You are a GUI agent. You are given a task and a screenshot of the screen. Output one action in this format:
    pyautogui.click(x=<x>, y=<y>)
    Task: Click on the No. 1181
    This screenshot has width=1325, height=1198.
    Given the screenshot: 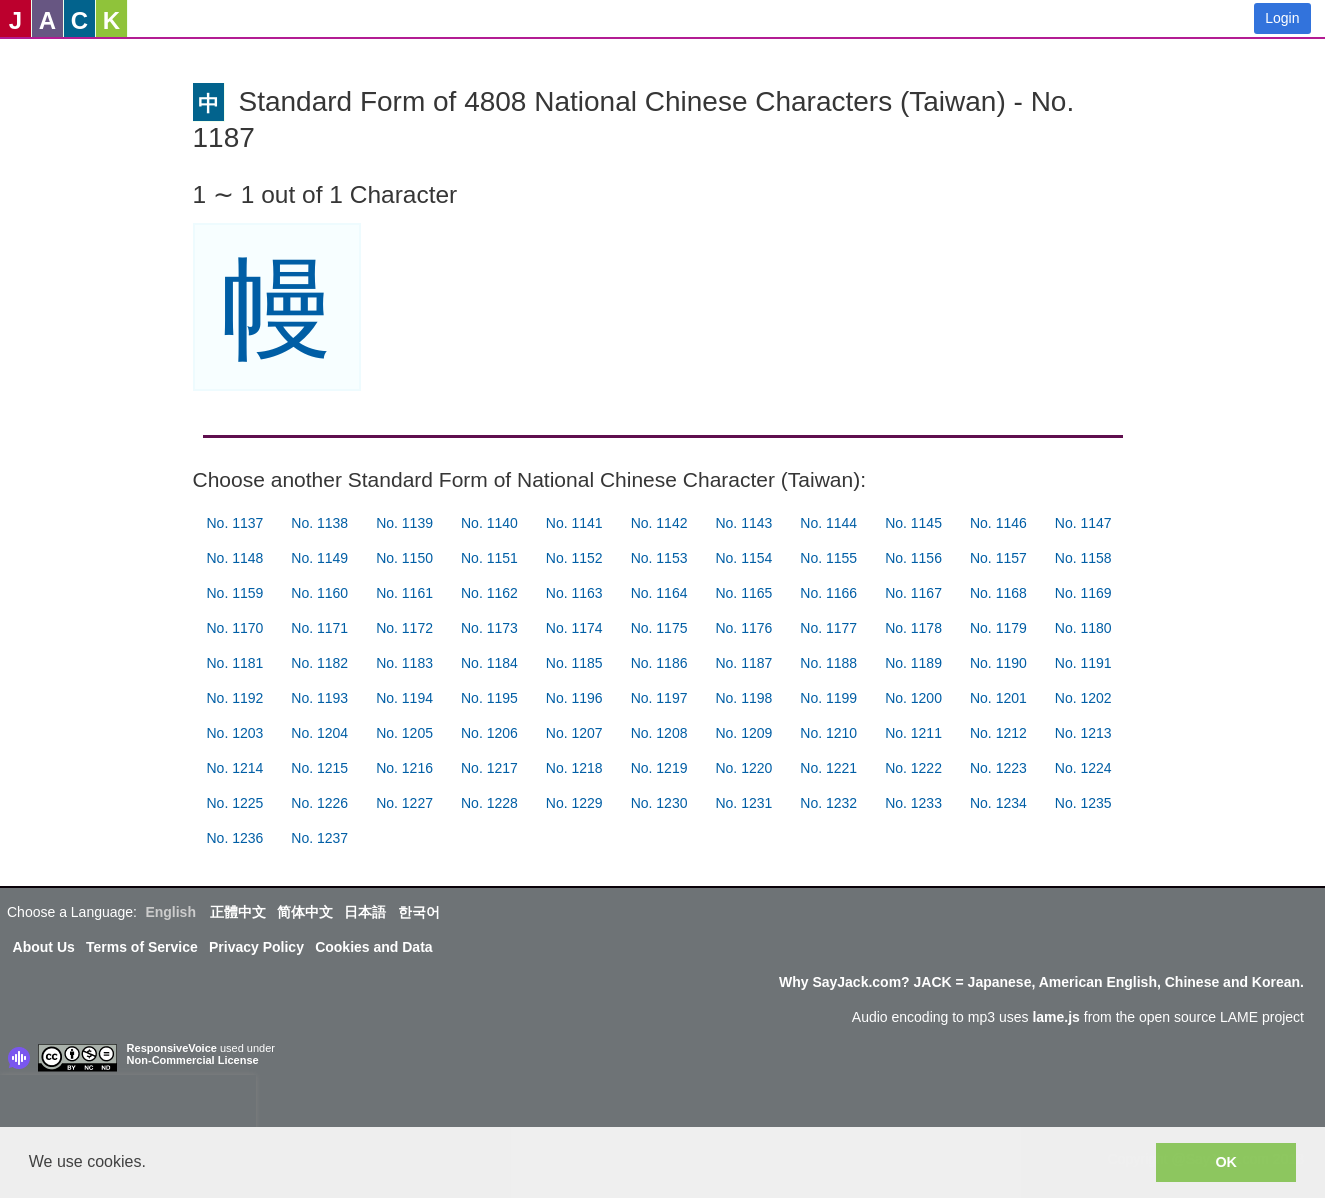 What is the action you would take?
    pyautogui.click(x=235, y=663)
    